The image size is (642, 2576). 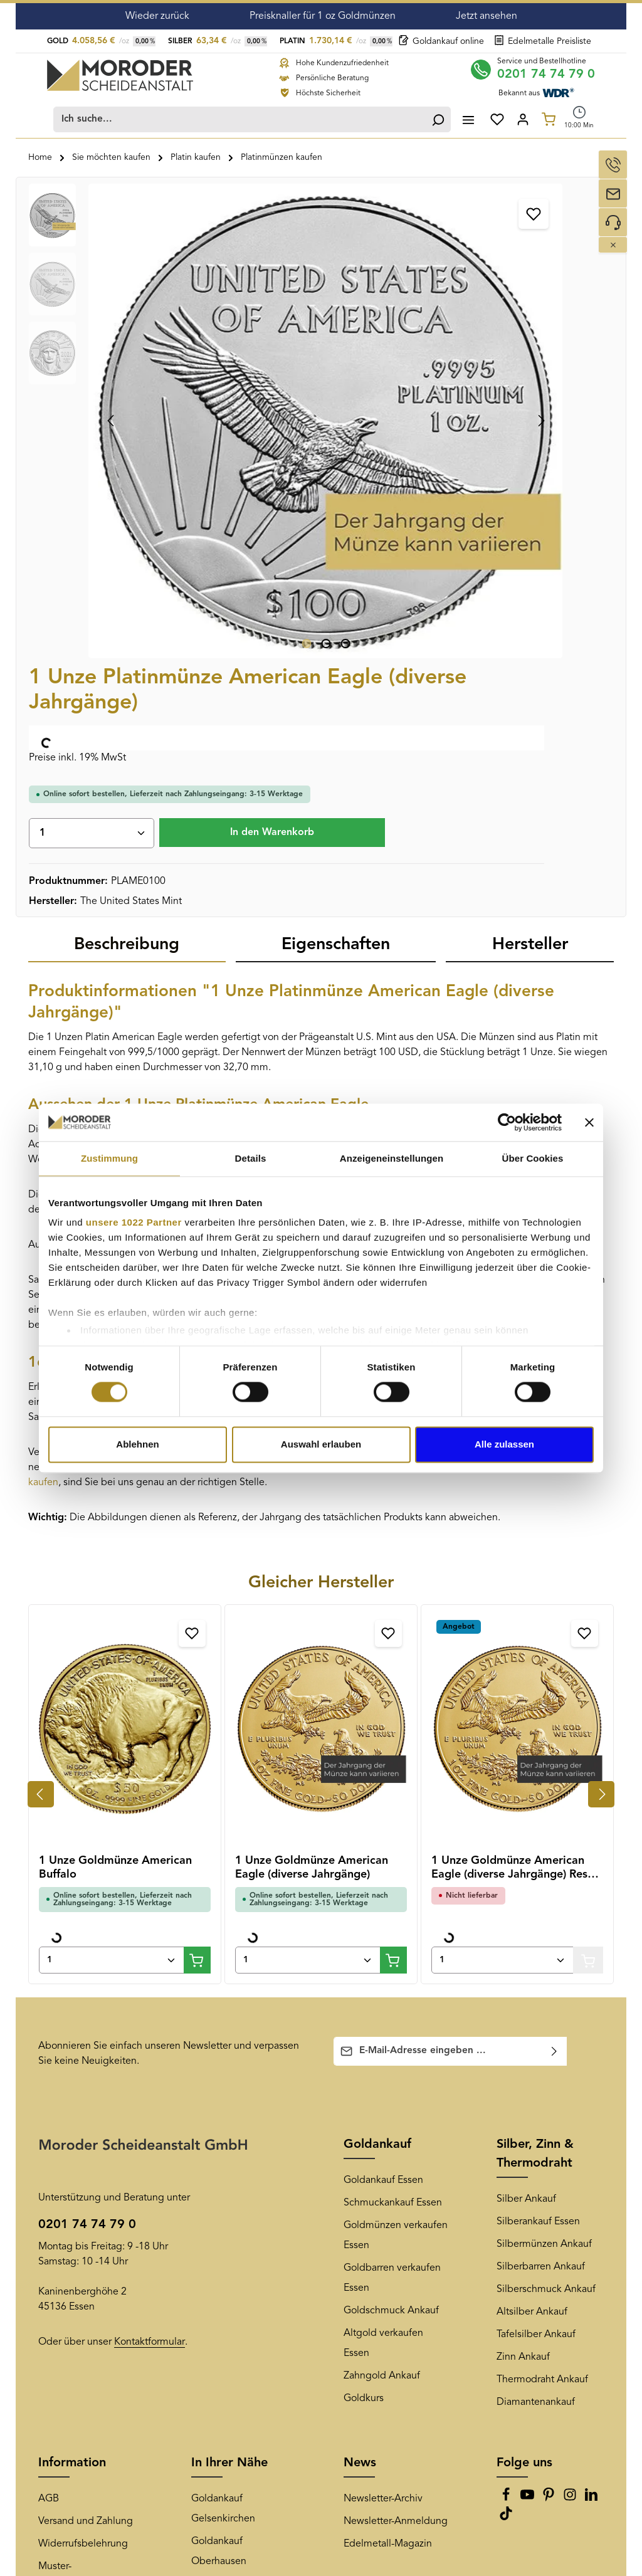 I want to click on [Anzahl], so click(x=447, y=382).